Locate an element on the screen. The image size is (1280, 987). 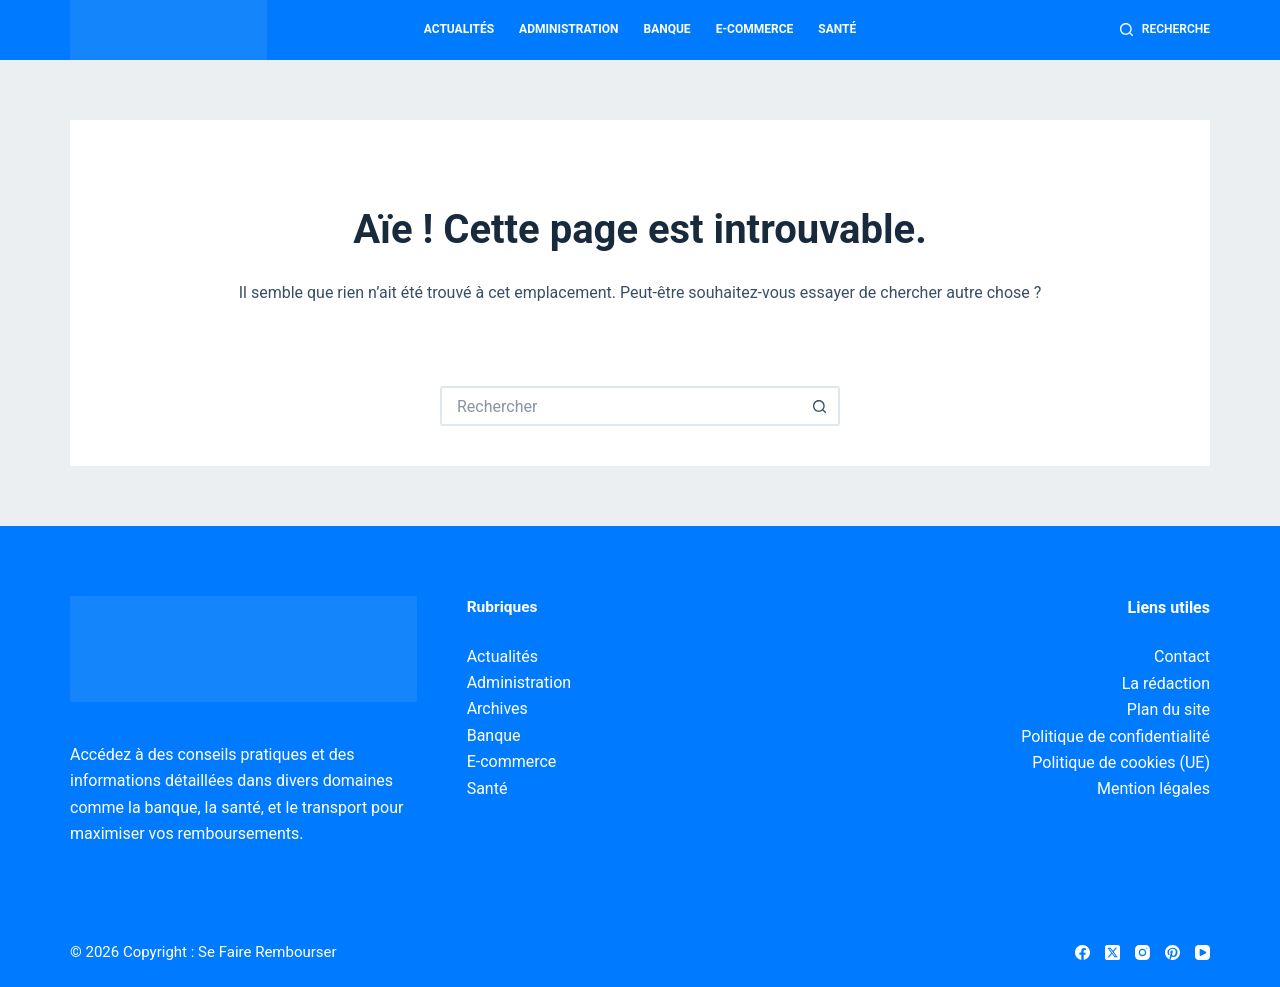
[X (Twitter)] is located at coordinates (1112, 952).